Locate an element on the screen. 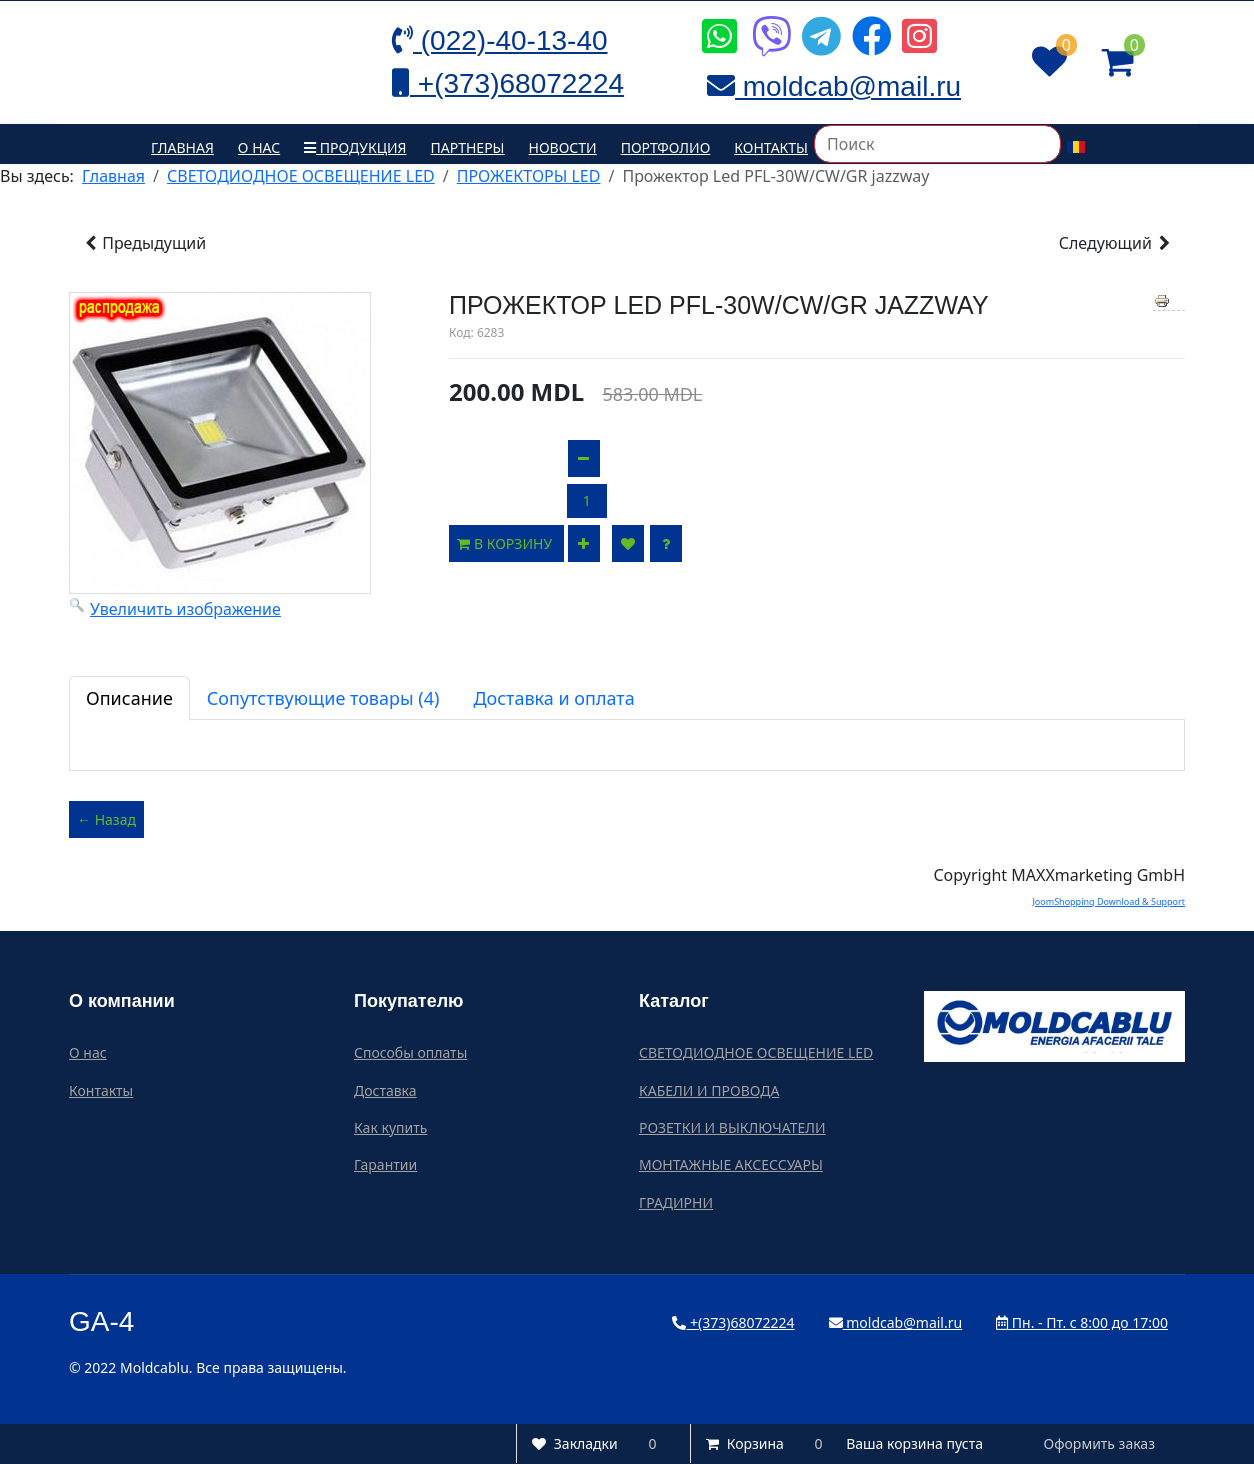 This screenshot has height=1464, width=1254. О нас is located at coordinates (259, 147).